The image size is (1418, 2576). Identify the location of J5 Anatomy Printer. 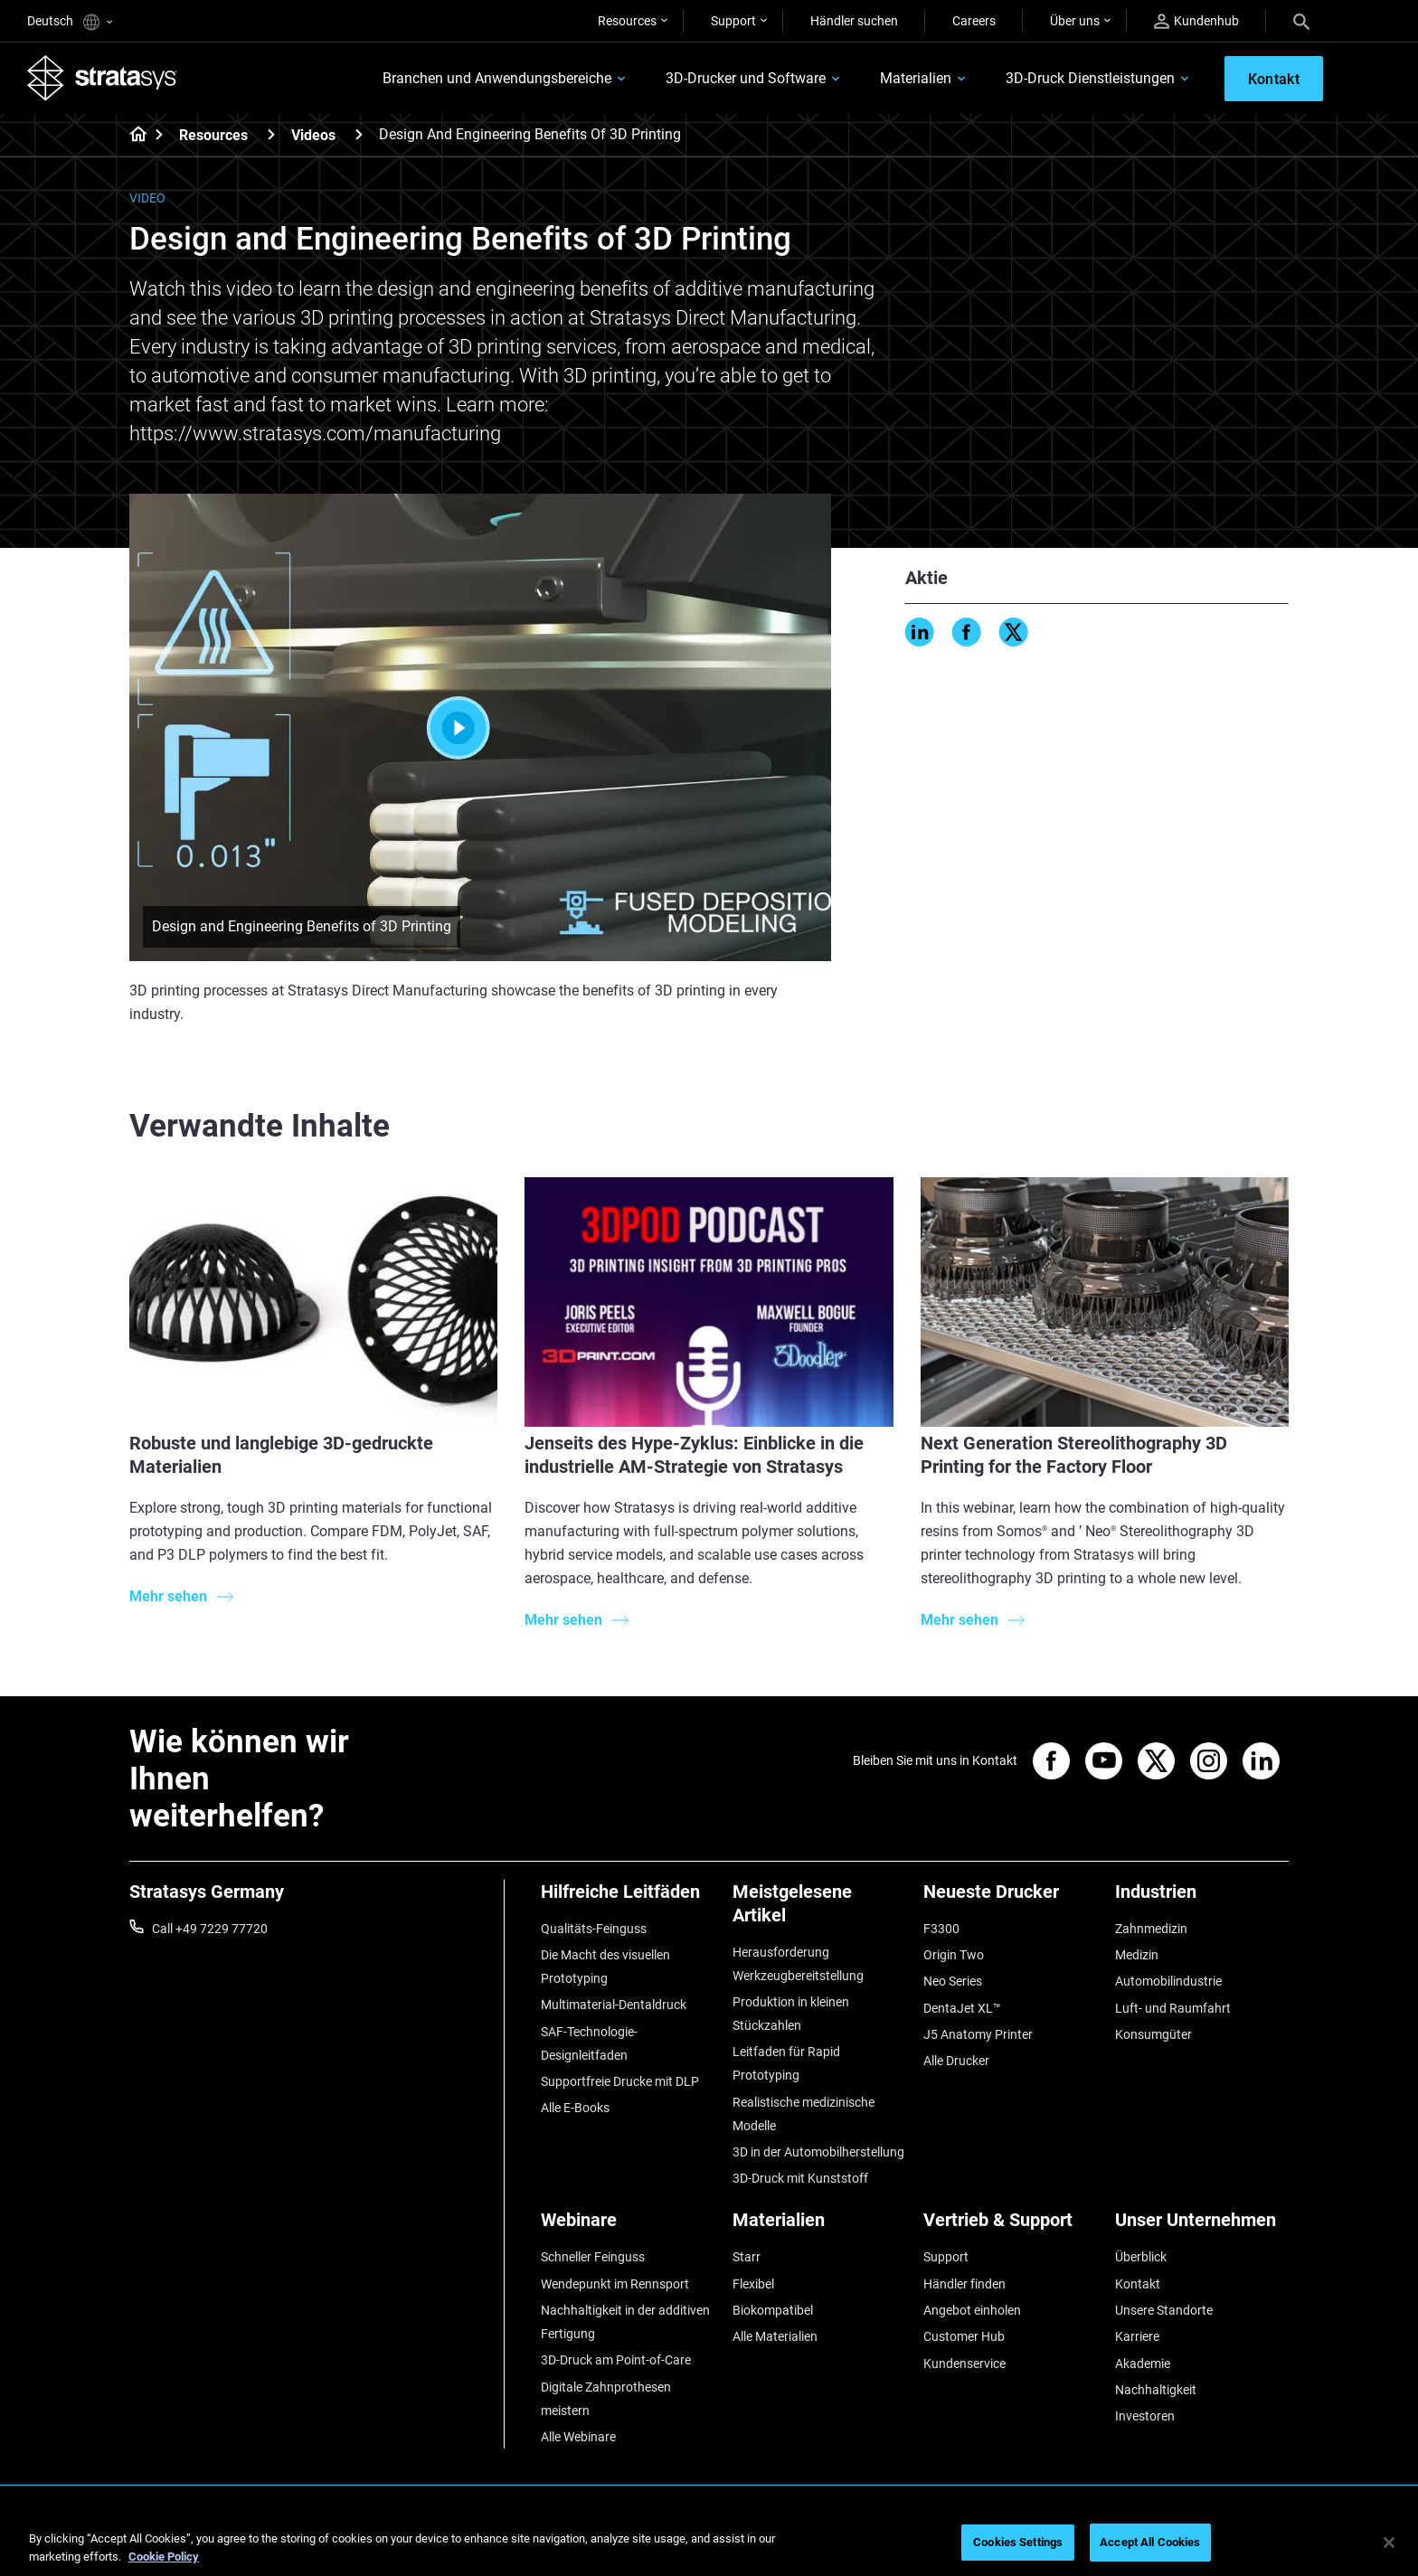
(978, 2034).